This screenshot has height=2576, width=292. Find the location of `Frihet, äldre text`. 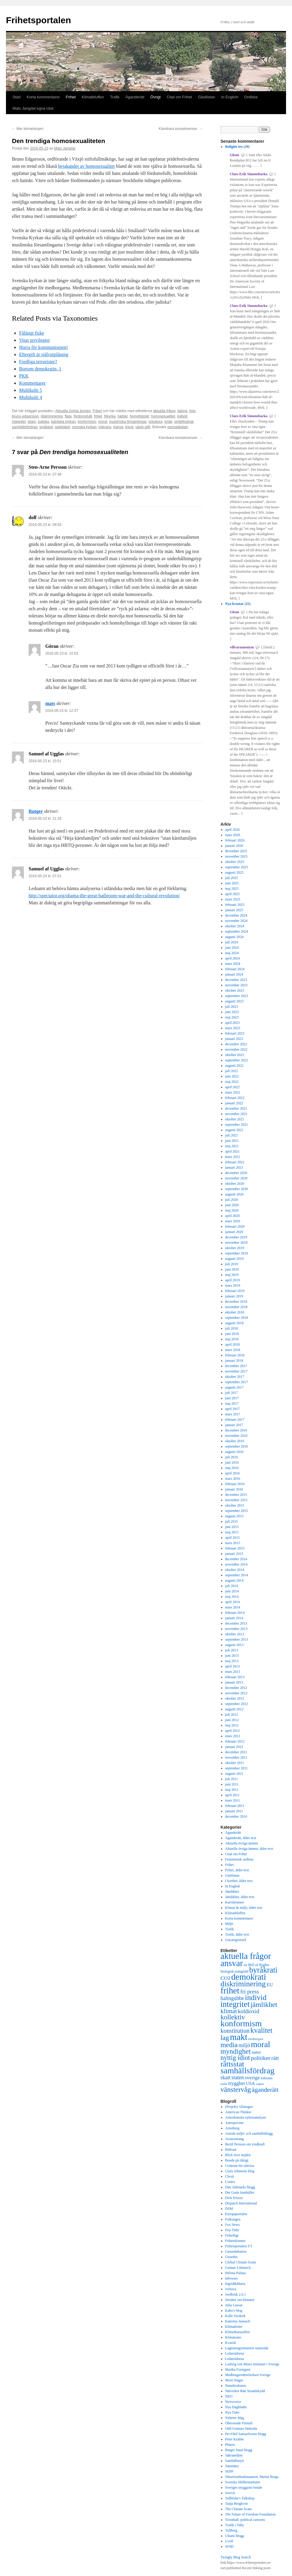

Frihet, äldre text is located at coordinates (237, 1870).